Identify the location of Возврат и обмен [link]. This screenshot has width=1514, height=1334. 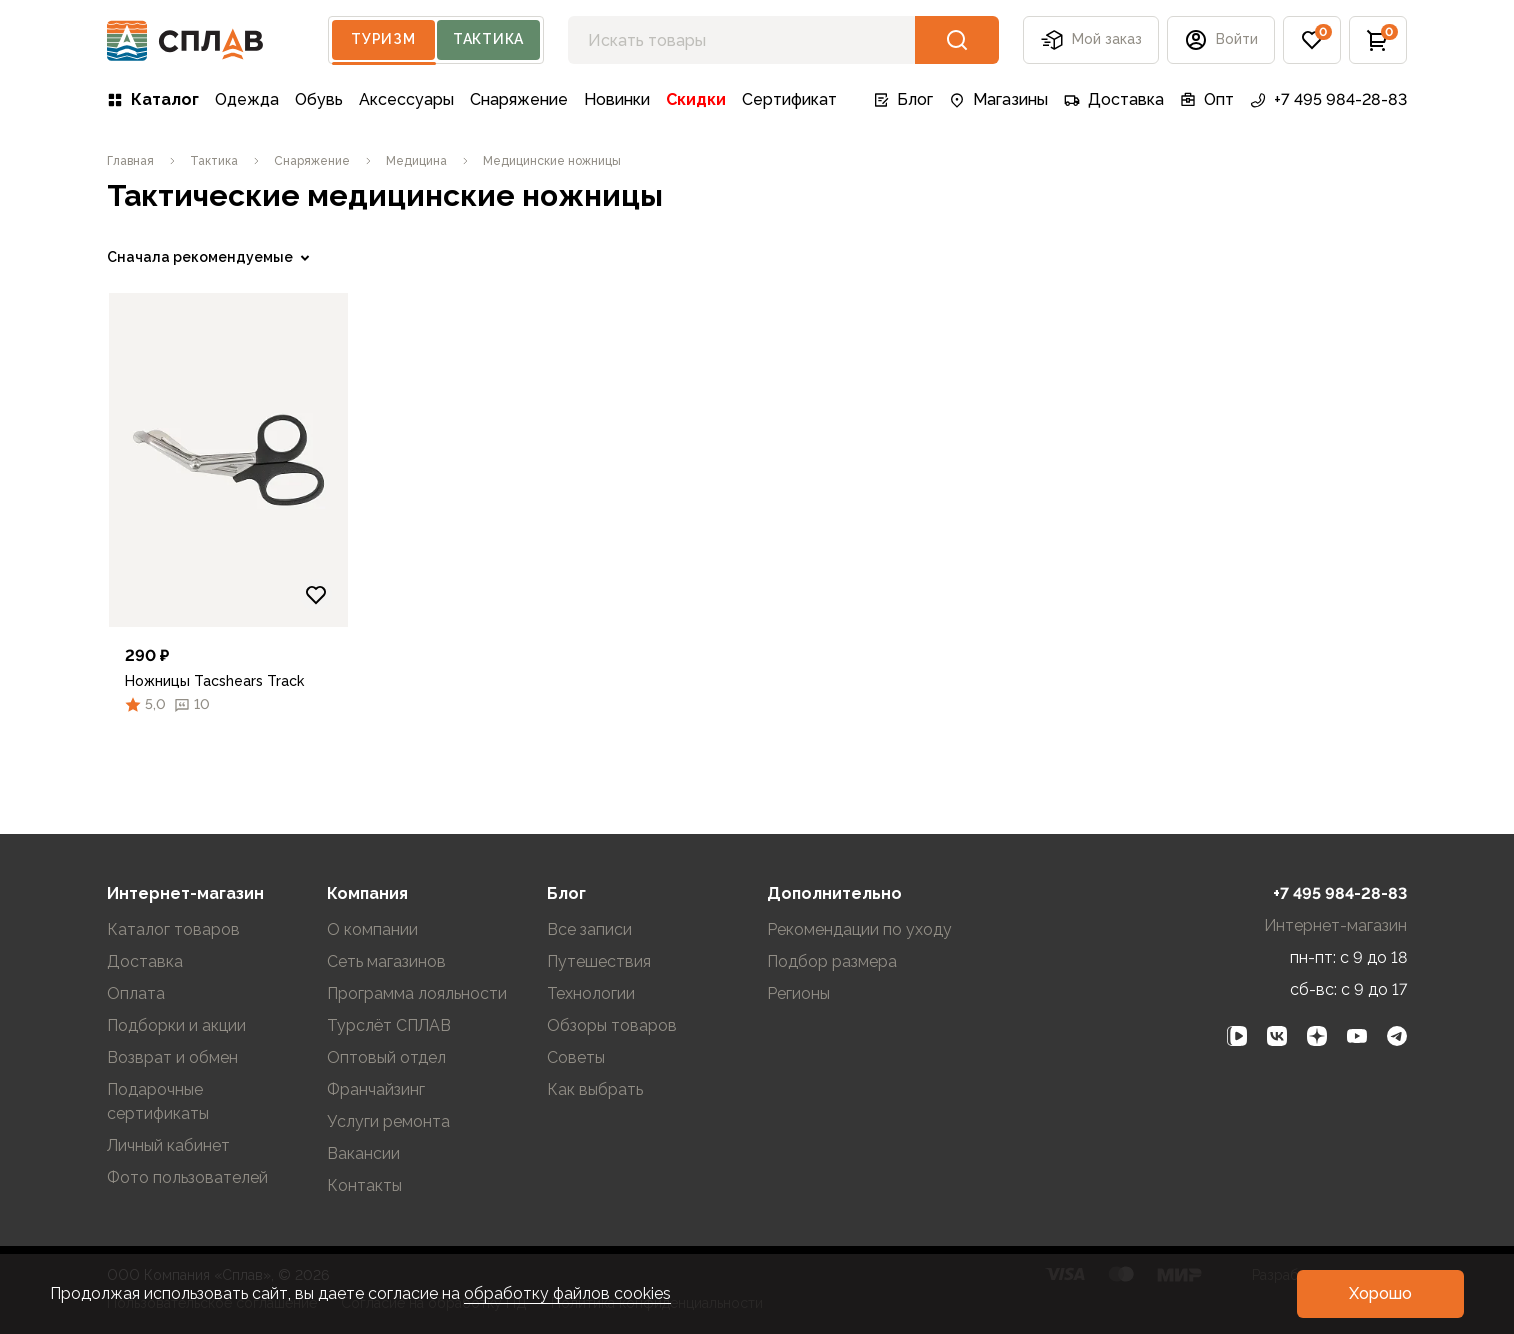
(172, 1057).